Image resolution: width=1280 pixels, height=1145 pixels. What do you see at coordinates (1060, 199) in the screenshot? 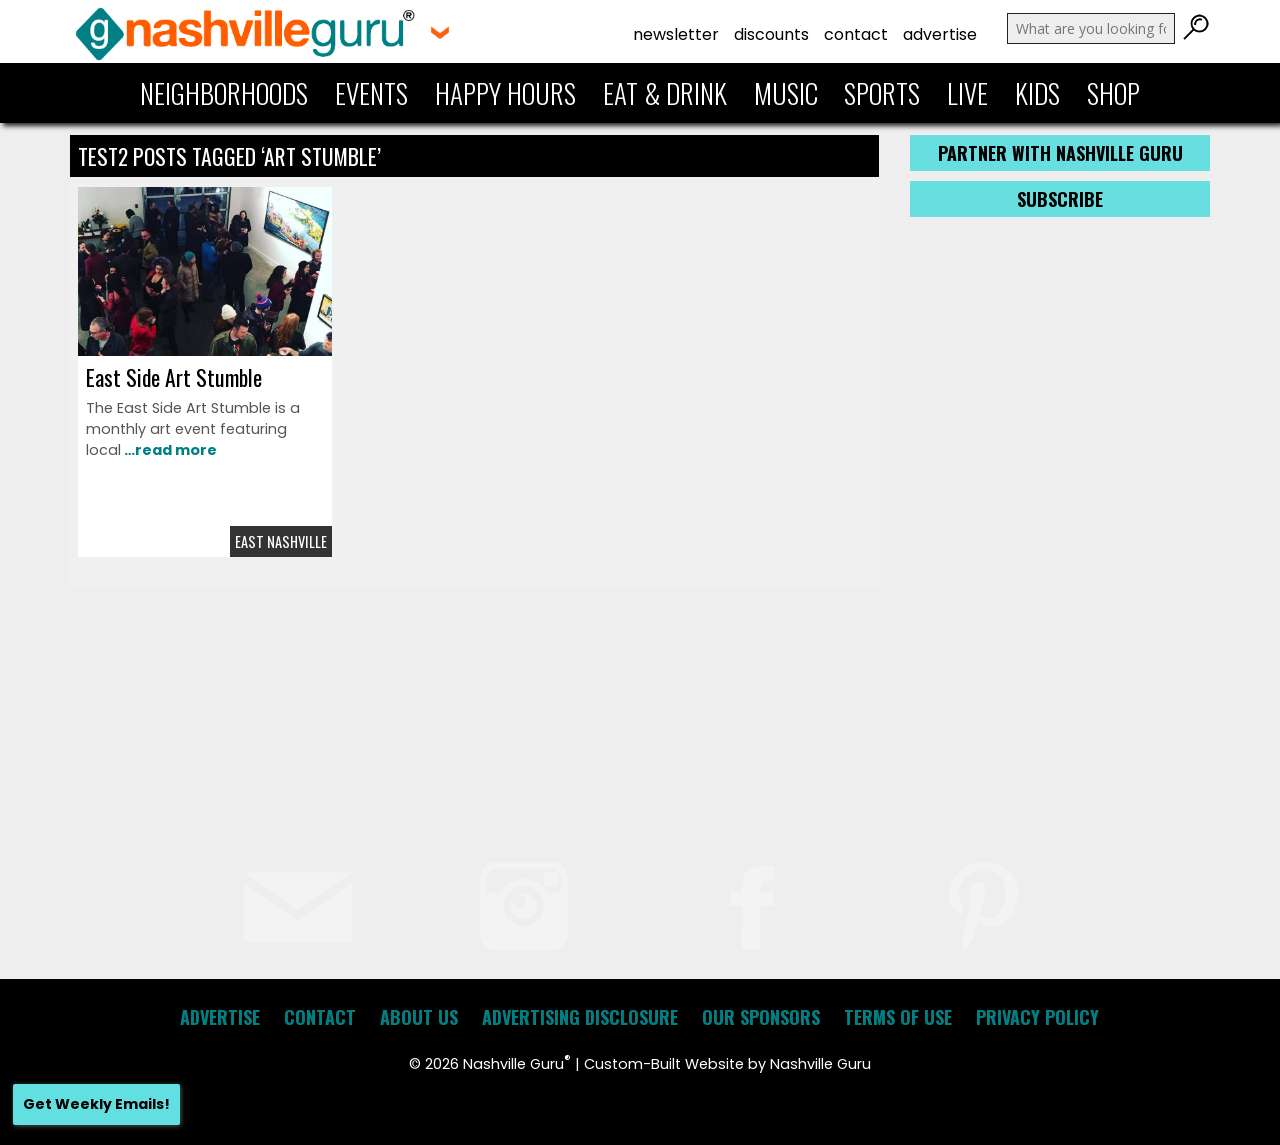
I see `Subscribe` at bounding box center [1060, 199].